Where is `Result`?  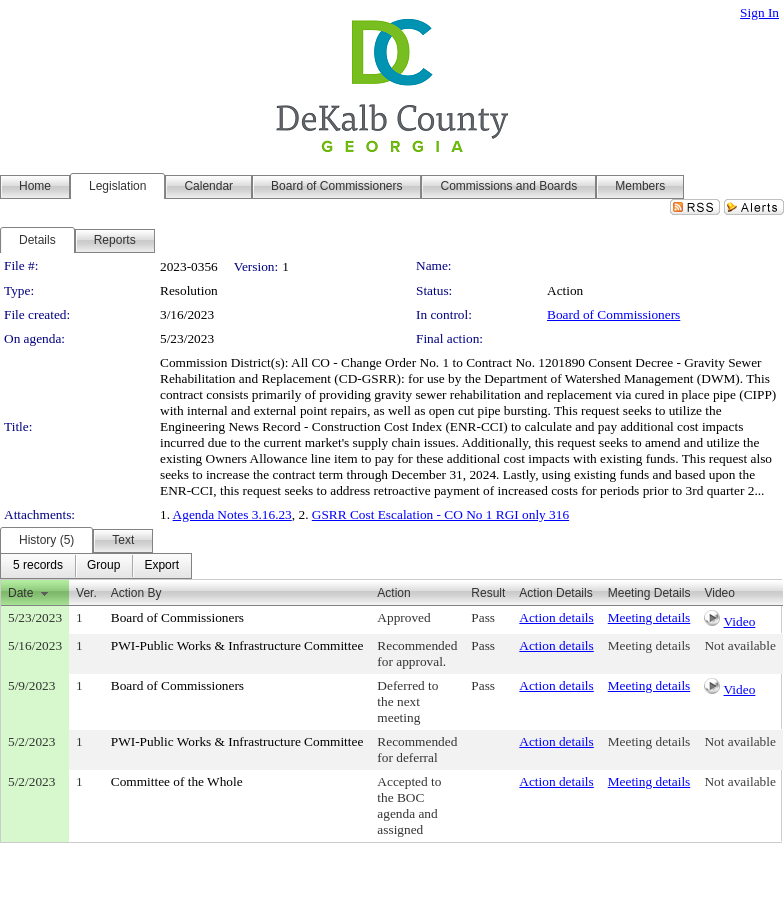
Result is located at coordinates (488, 593).